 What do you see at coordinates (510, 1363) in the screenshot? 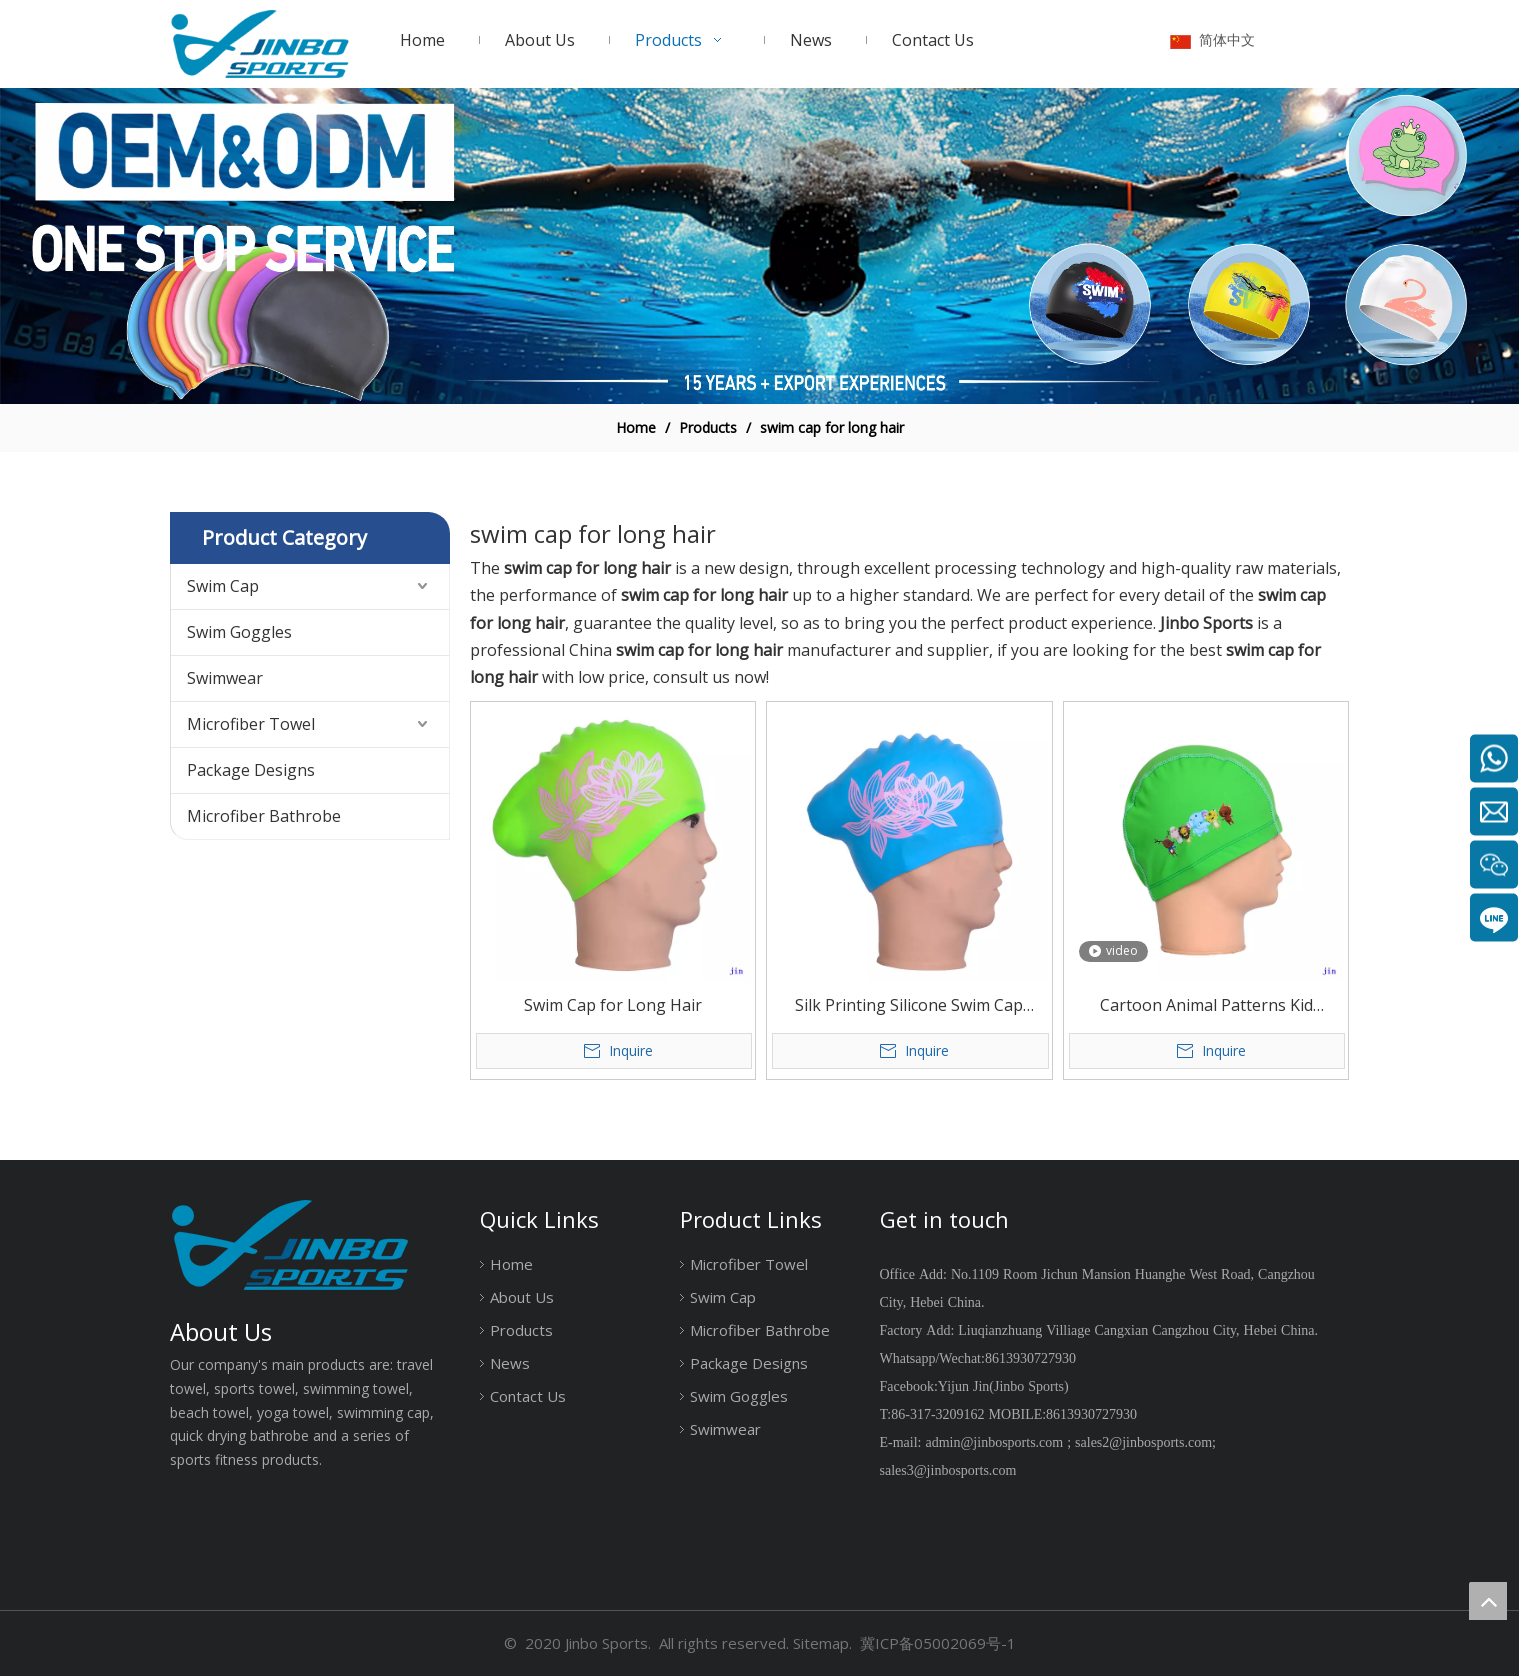
I see `News` at bounding box center [510, 1363].